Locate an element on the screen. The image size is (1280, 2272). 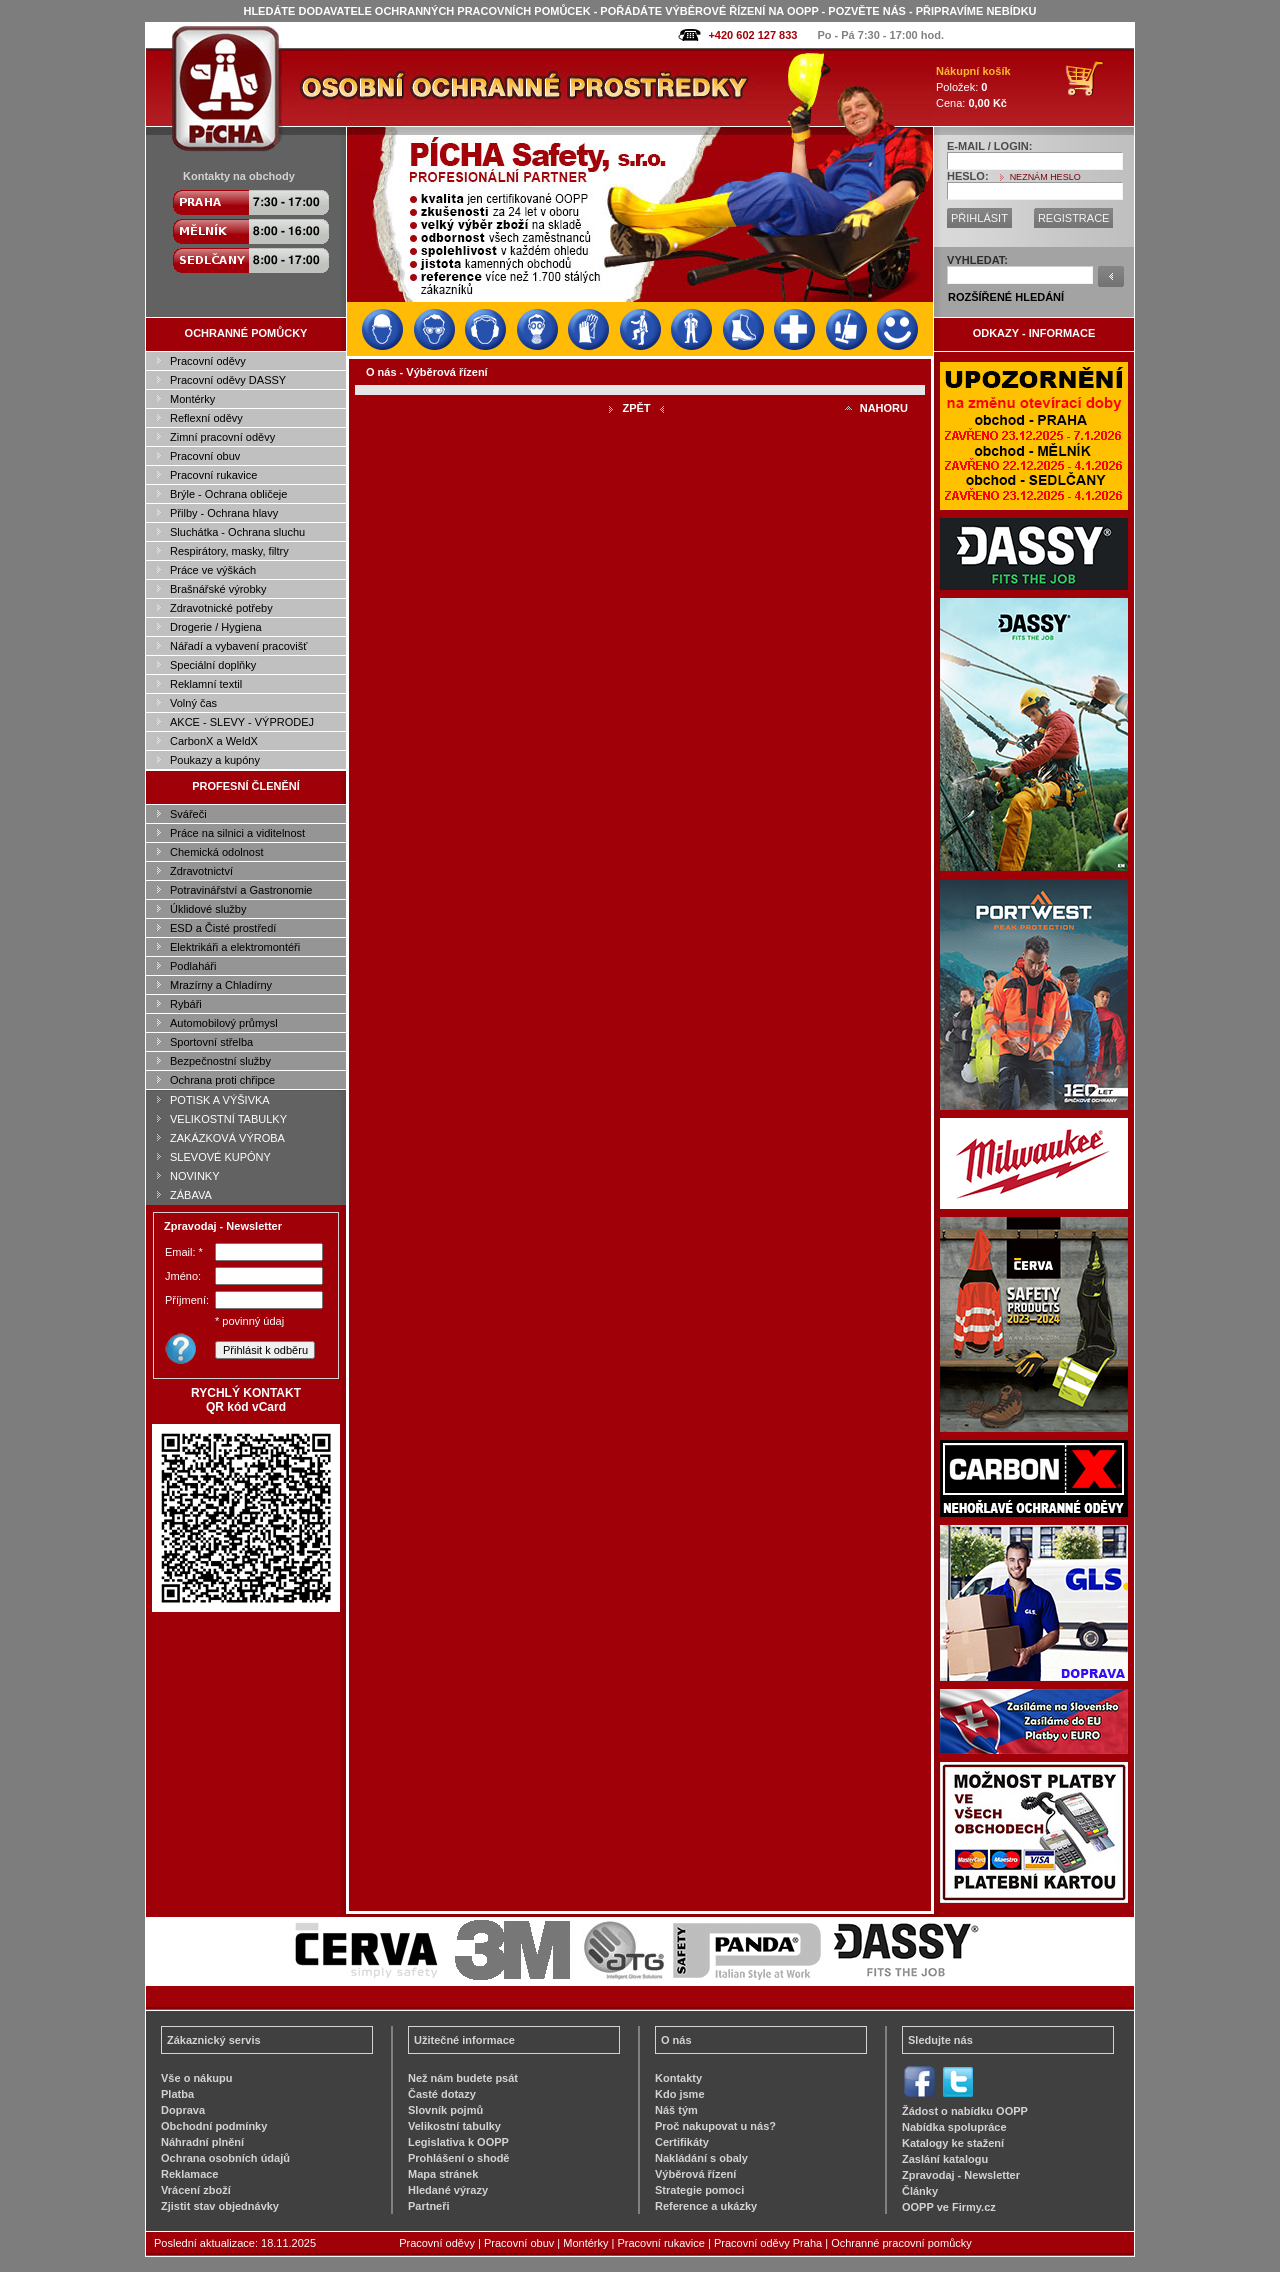
Partneři is located at coordinates (429, 2206).